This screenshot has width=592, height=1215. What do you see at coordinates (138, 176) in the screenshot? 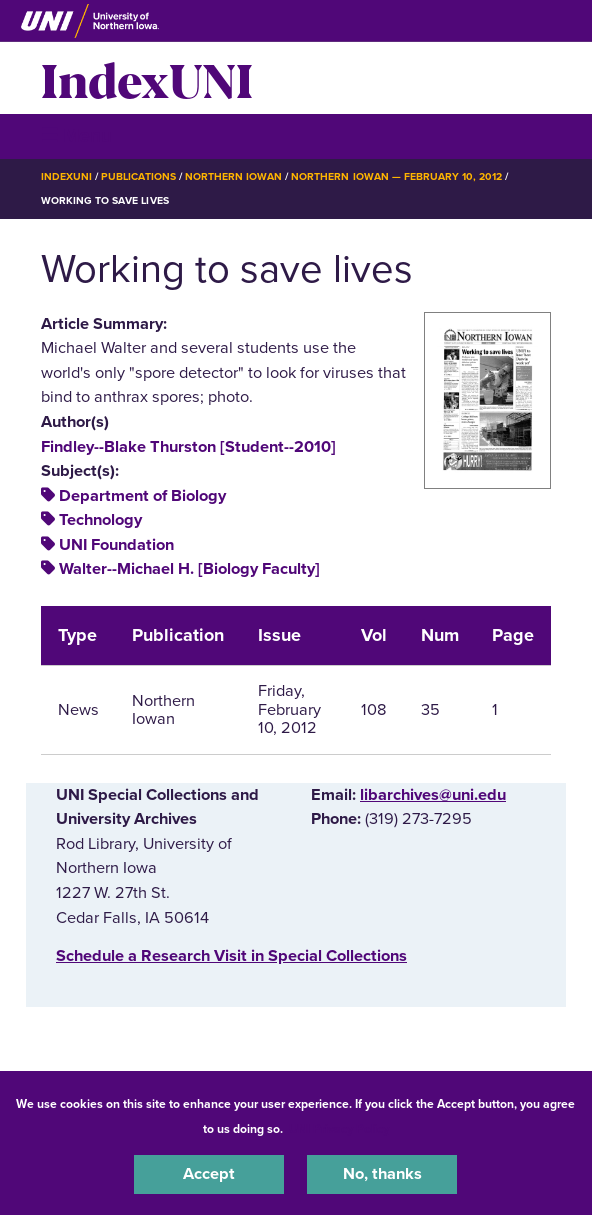
I see `Publications` at bounding box center [138, 176].